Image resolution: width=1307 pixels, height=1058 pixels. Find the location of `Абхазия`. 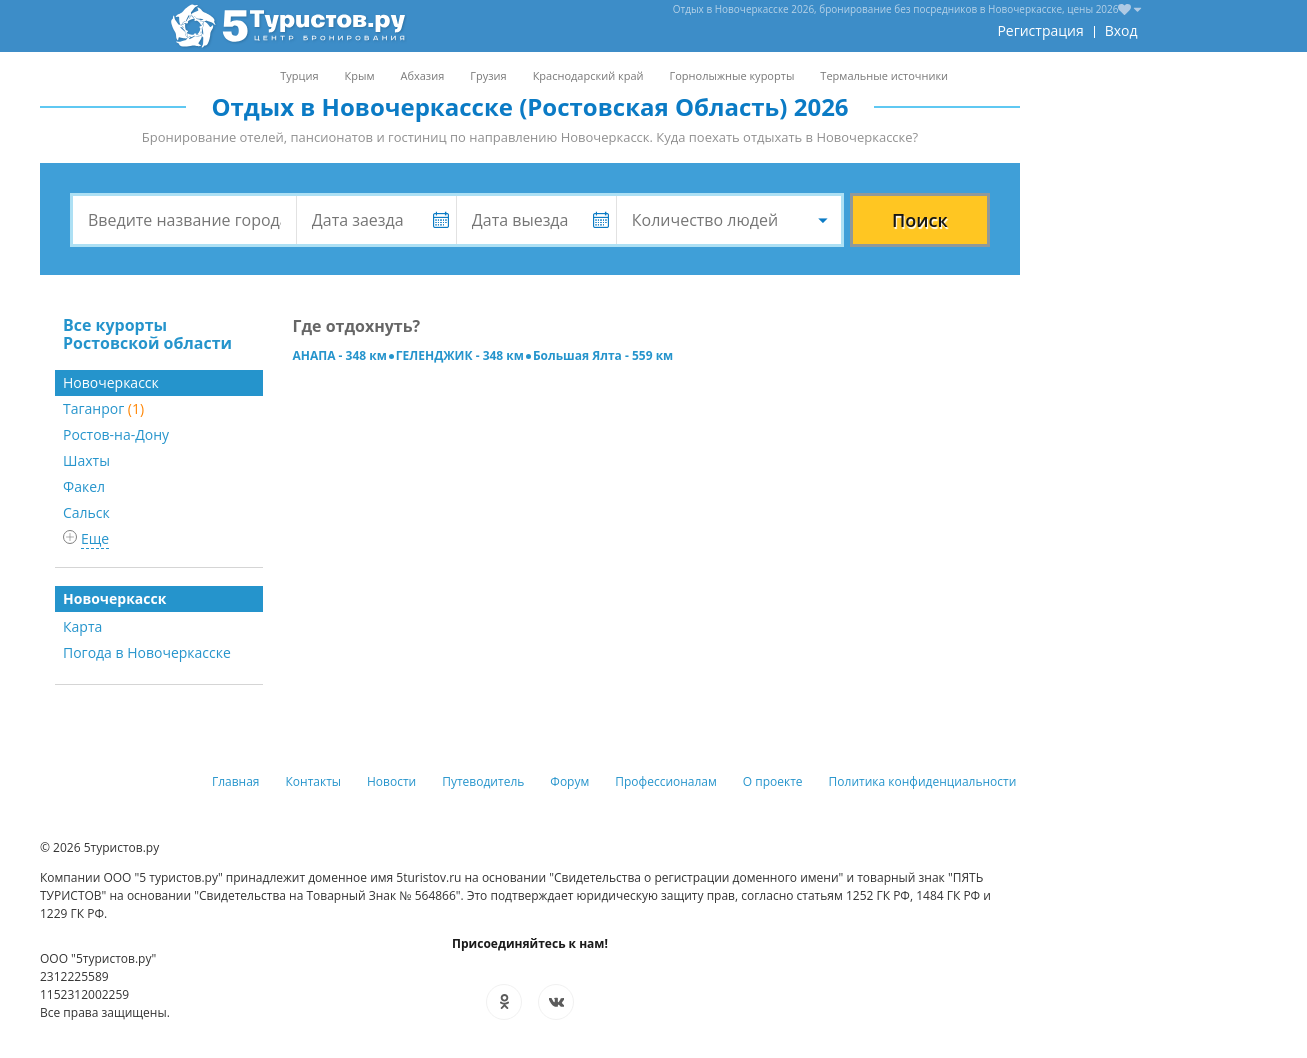

Абхазия is located at coordinates (422, 75).